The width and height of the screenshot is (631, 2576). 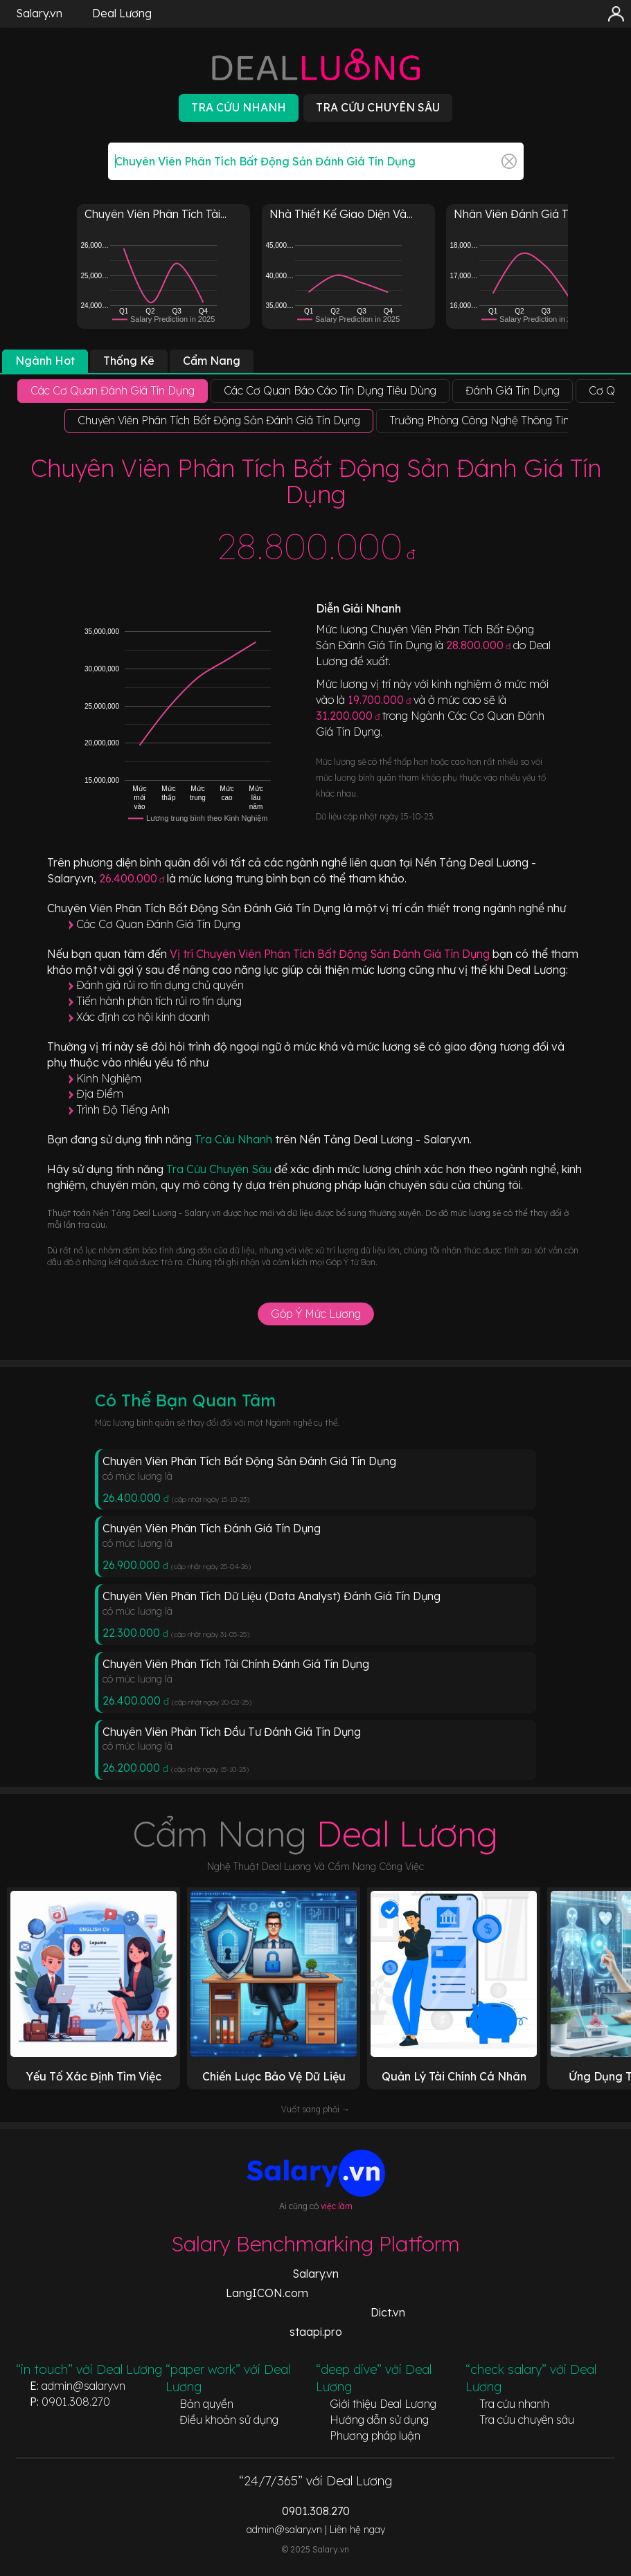 What do you see at coordinates (249, 1461) in the screenshot?
I see `Chuyên Viên Phân Tích Bất Động Sản Đánh Giá Tín Dụng` at bounding box center [249, 1461].